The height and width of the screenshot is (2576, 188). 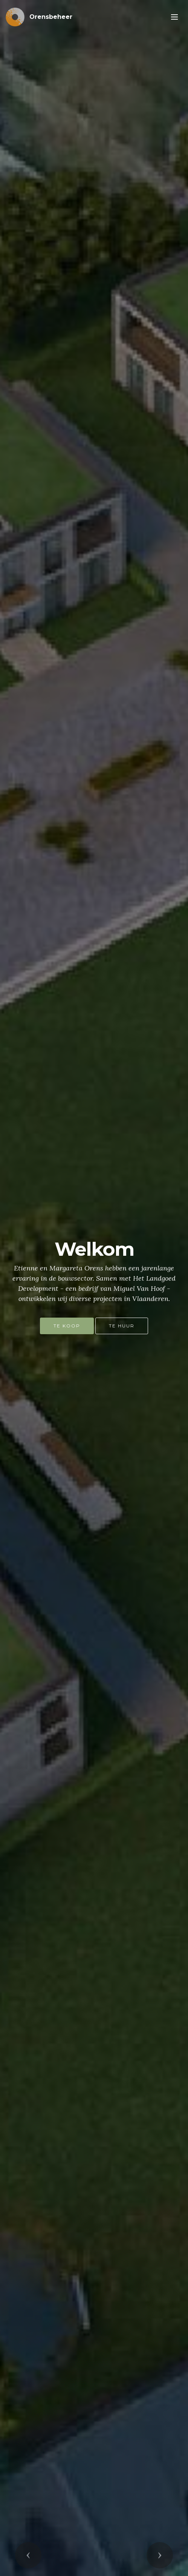 I want to click on TE KOOP, so click(x=66, y=1326).